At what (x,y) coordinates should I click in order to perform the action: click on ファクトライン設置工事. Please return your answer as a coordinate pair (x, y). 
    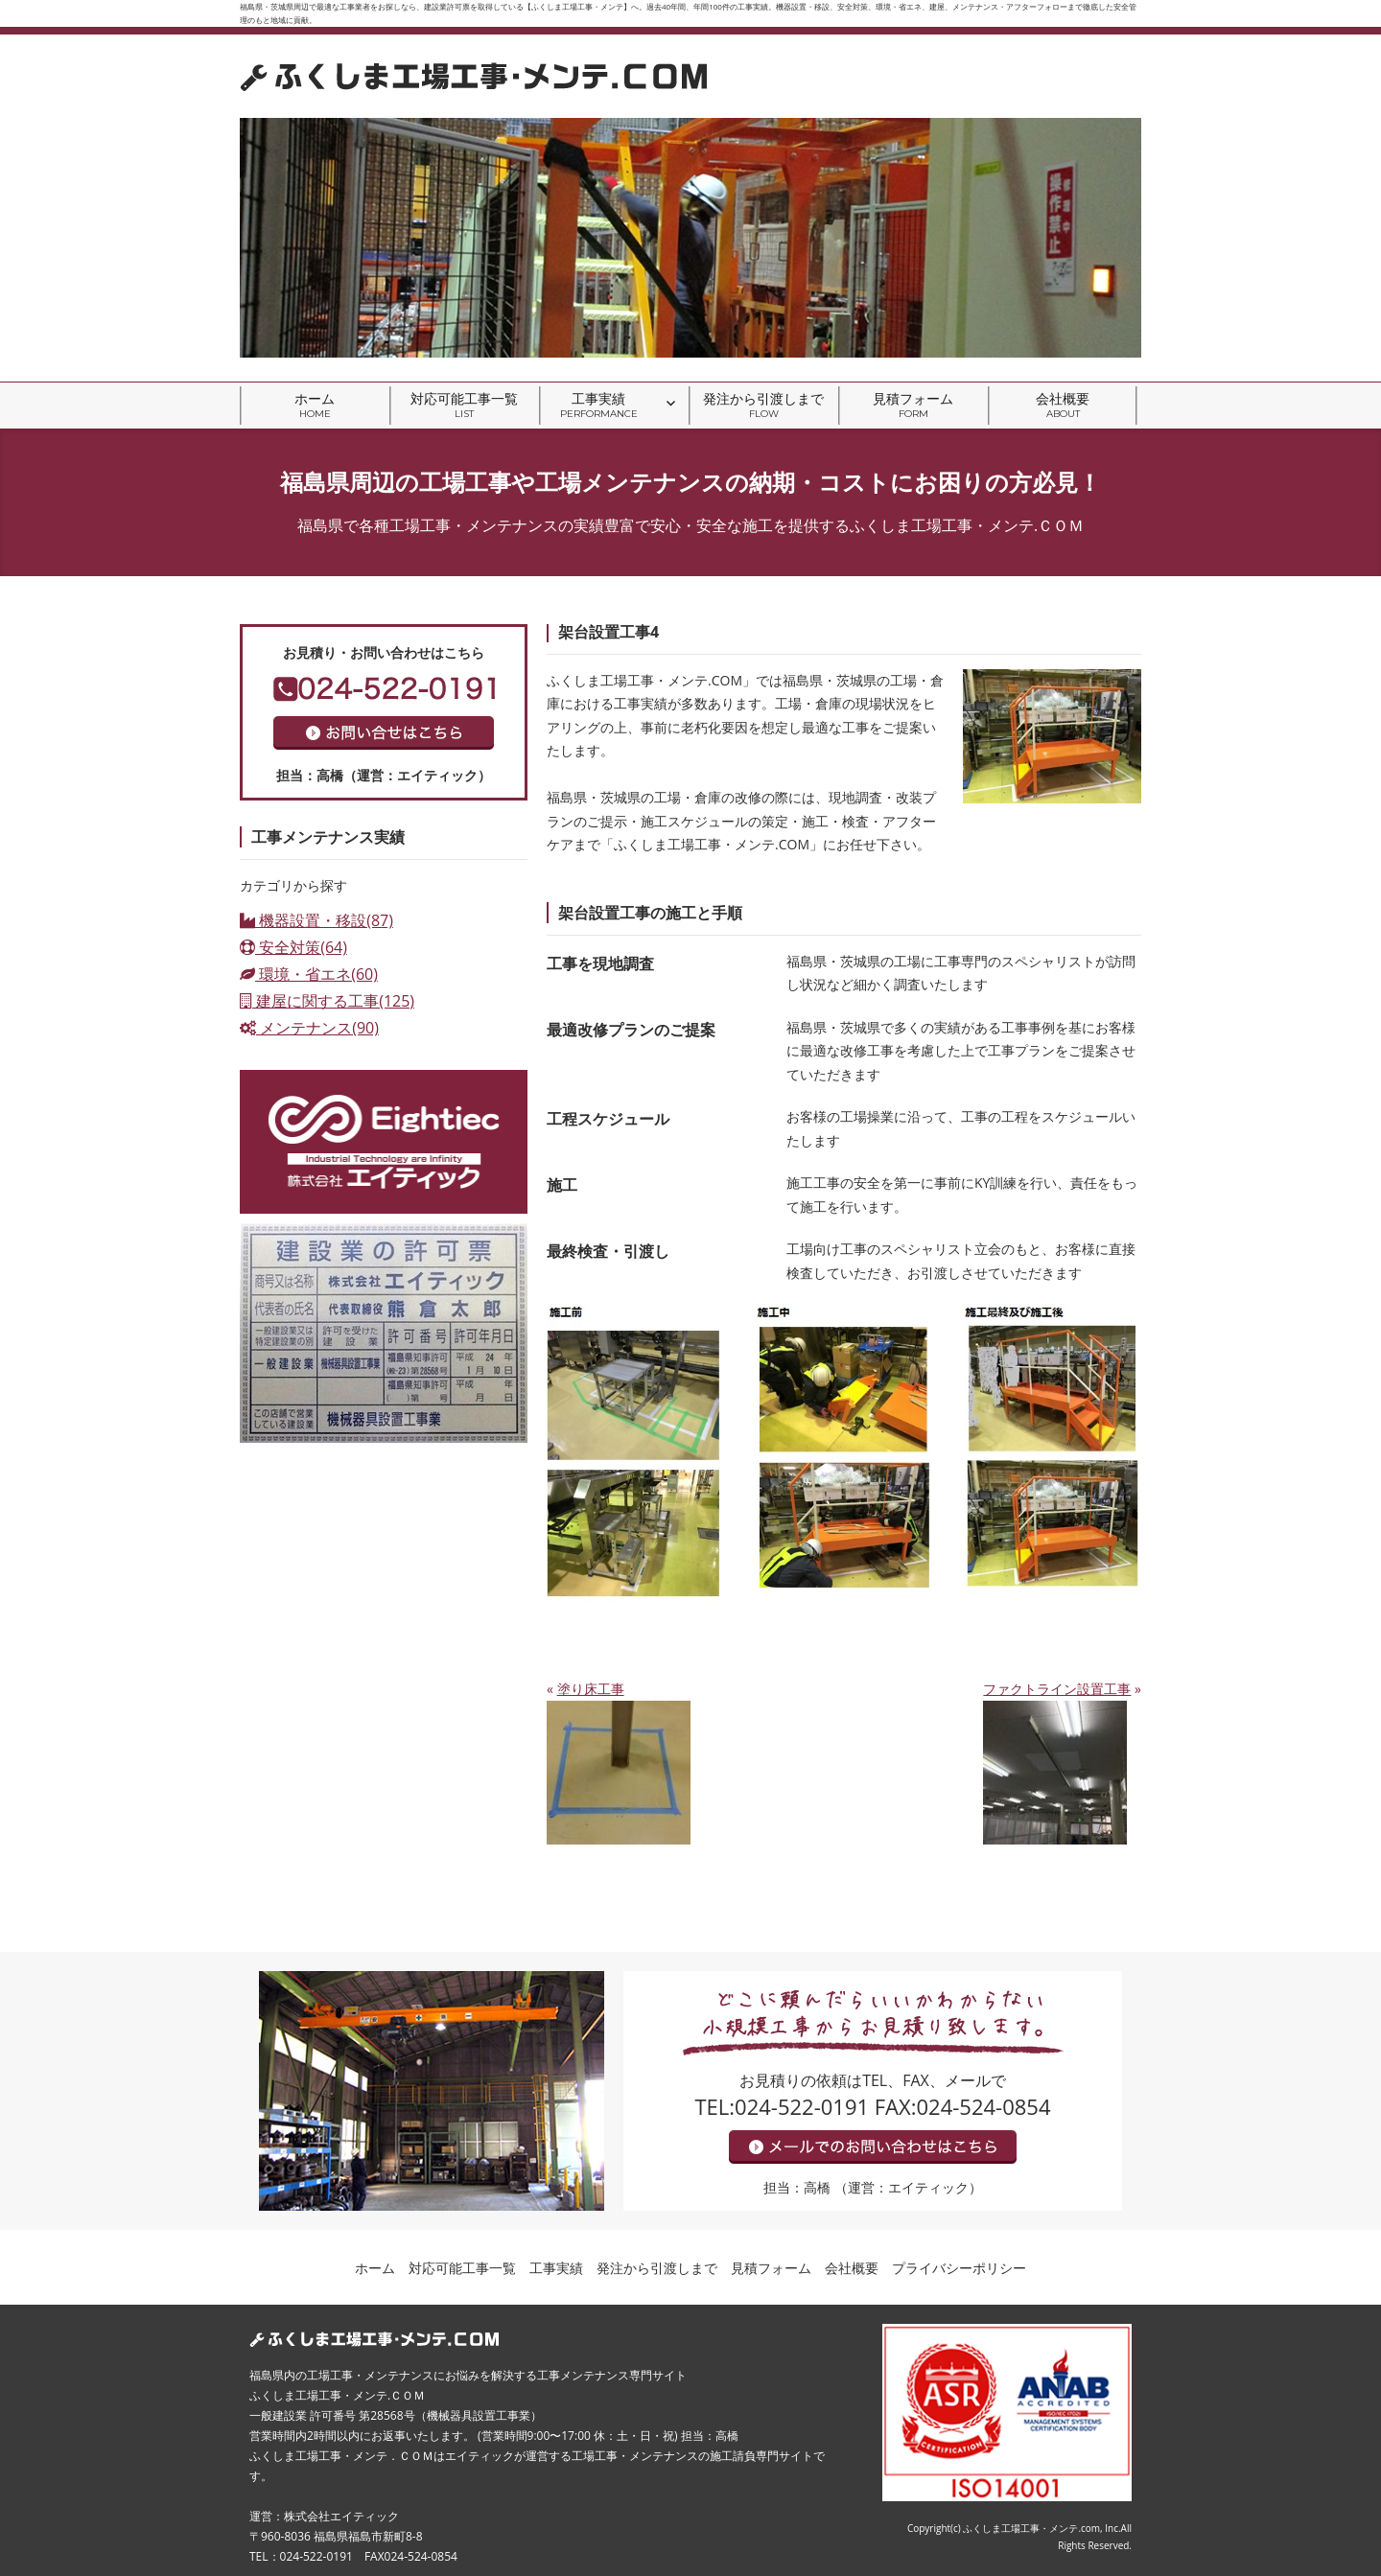
    Looking at the image, I should click on (1057, 1689).